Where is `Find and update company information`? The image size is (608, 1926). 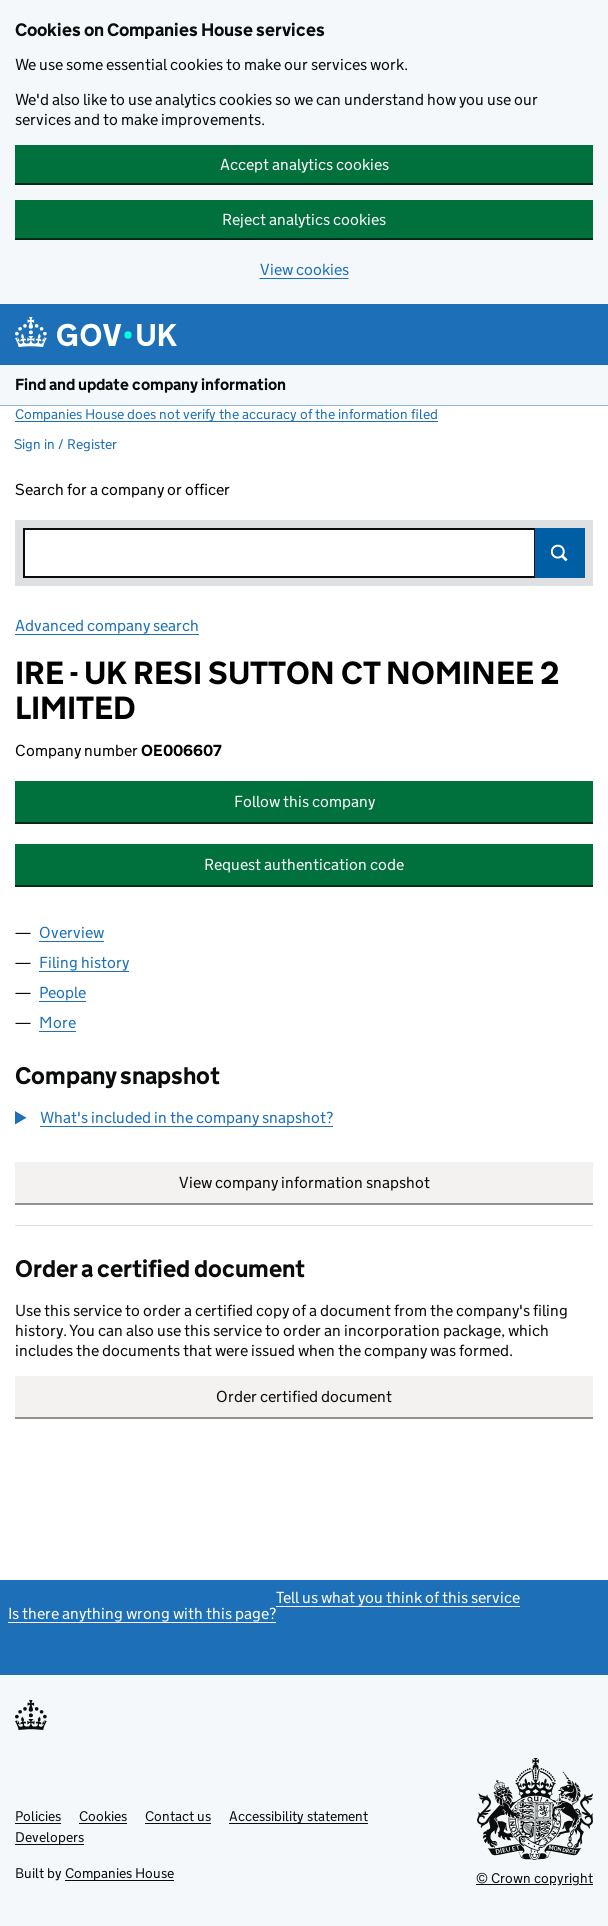
Find and update company information is located at coordinates (150, 384).